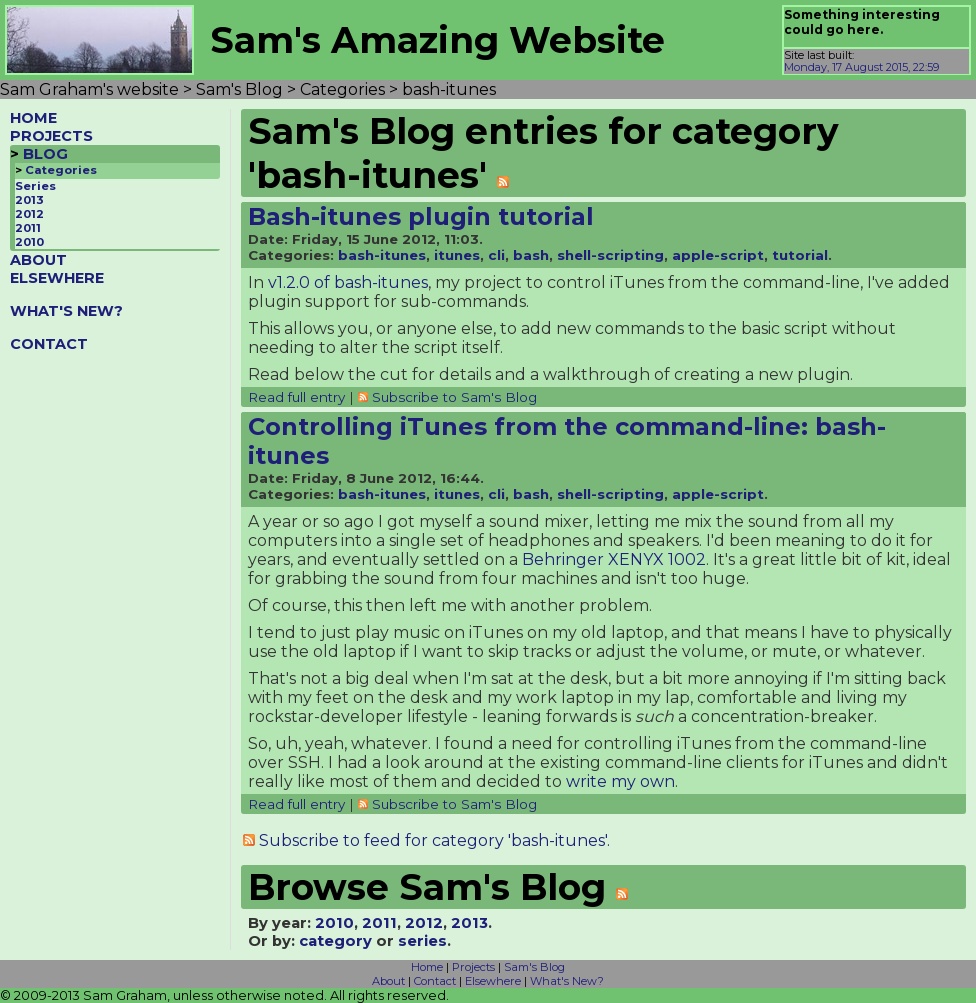 Image resolution: width=976 pixels, height=1003 pixels. Describe the element at coordinates (620, 781) in the screenshot. I see `write my own` at that location.